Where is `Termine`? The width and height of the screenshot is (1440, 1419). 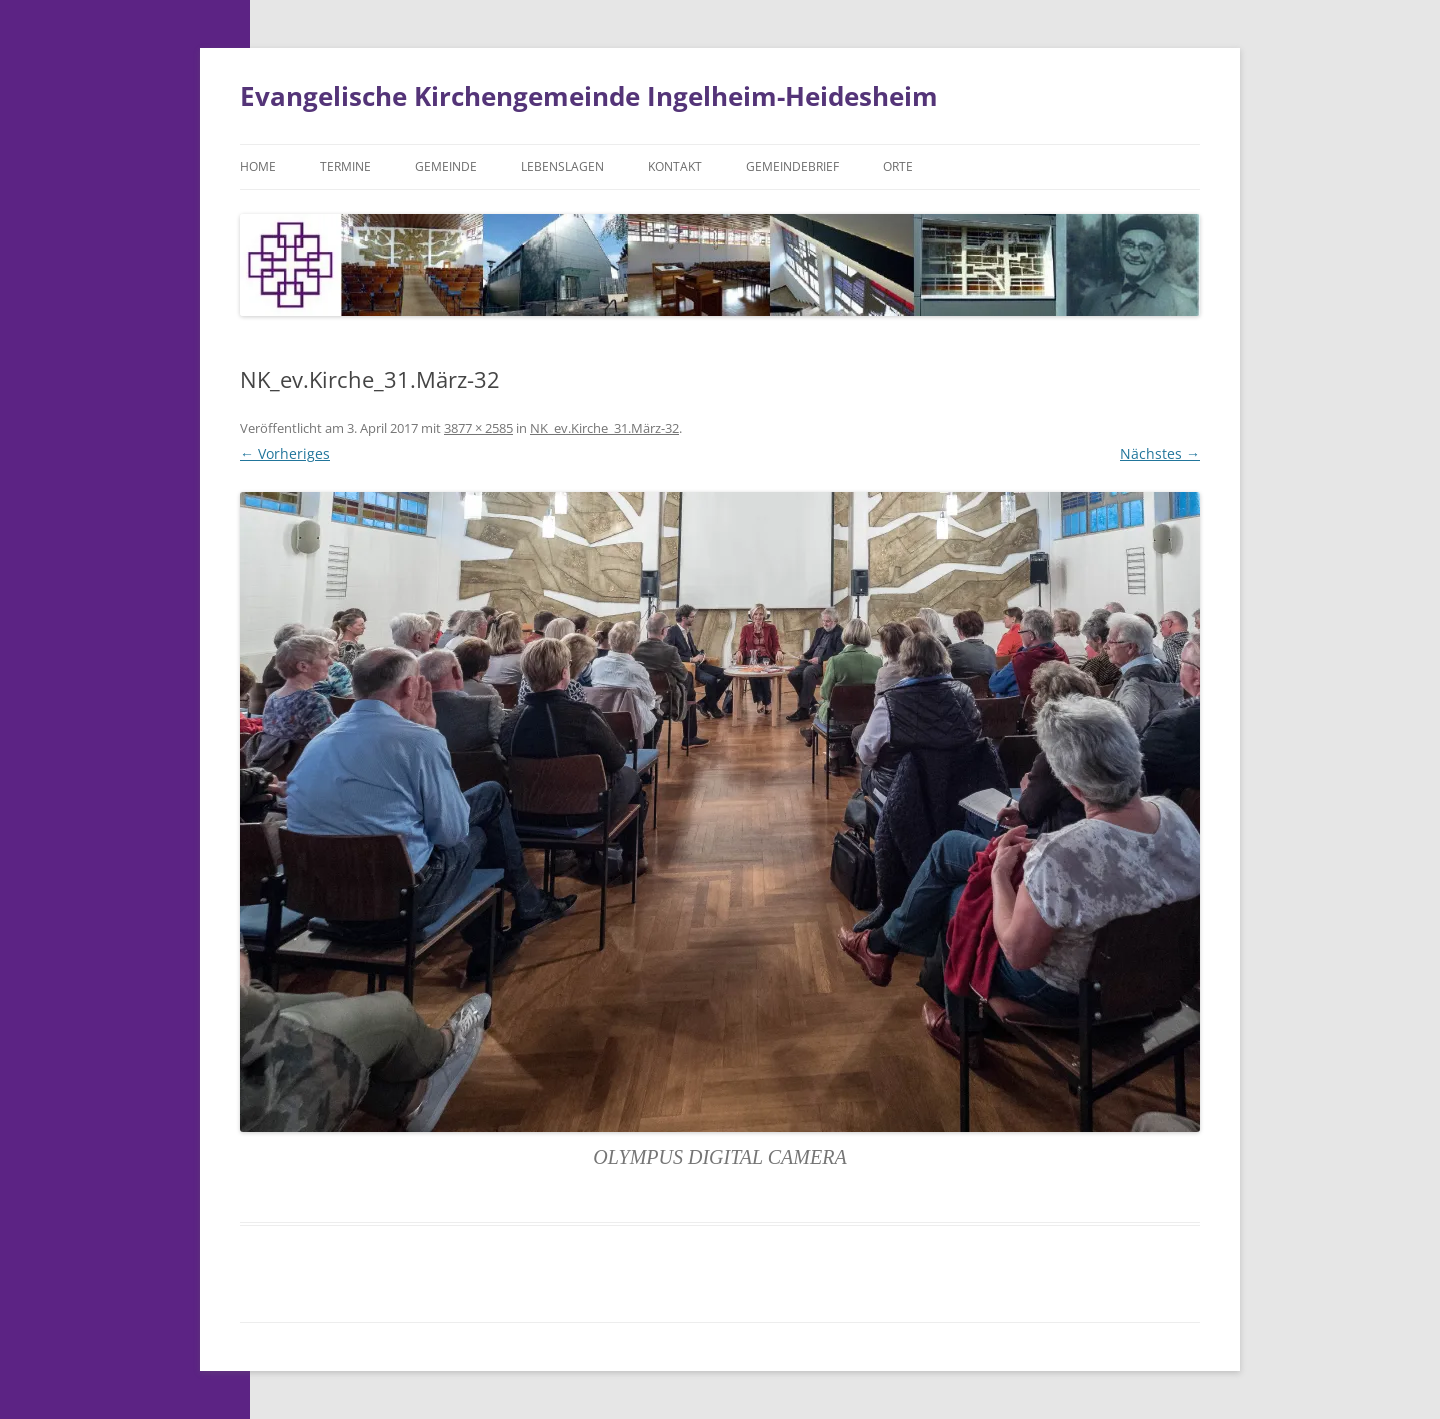 Termine is located at coordinates (345, 166).